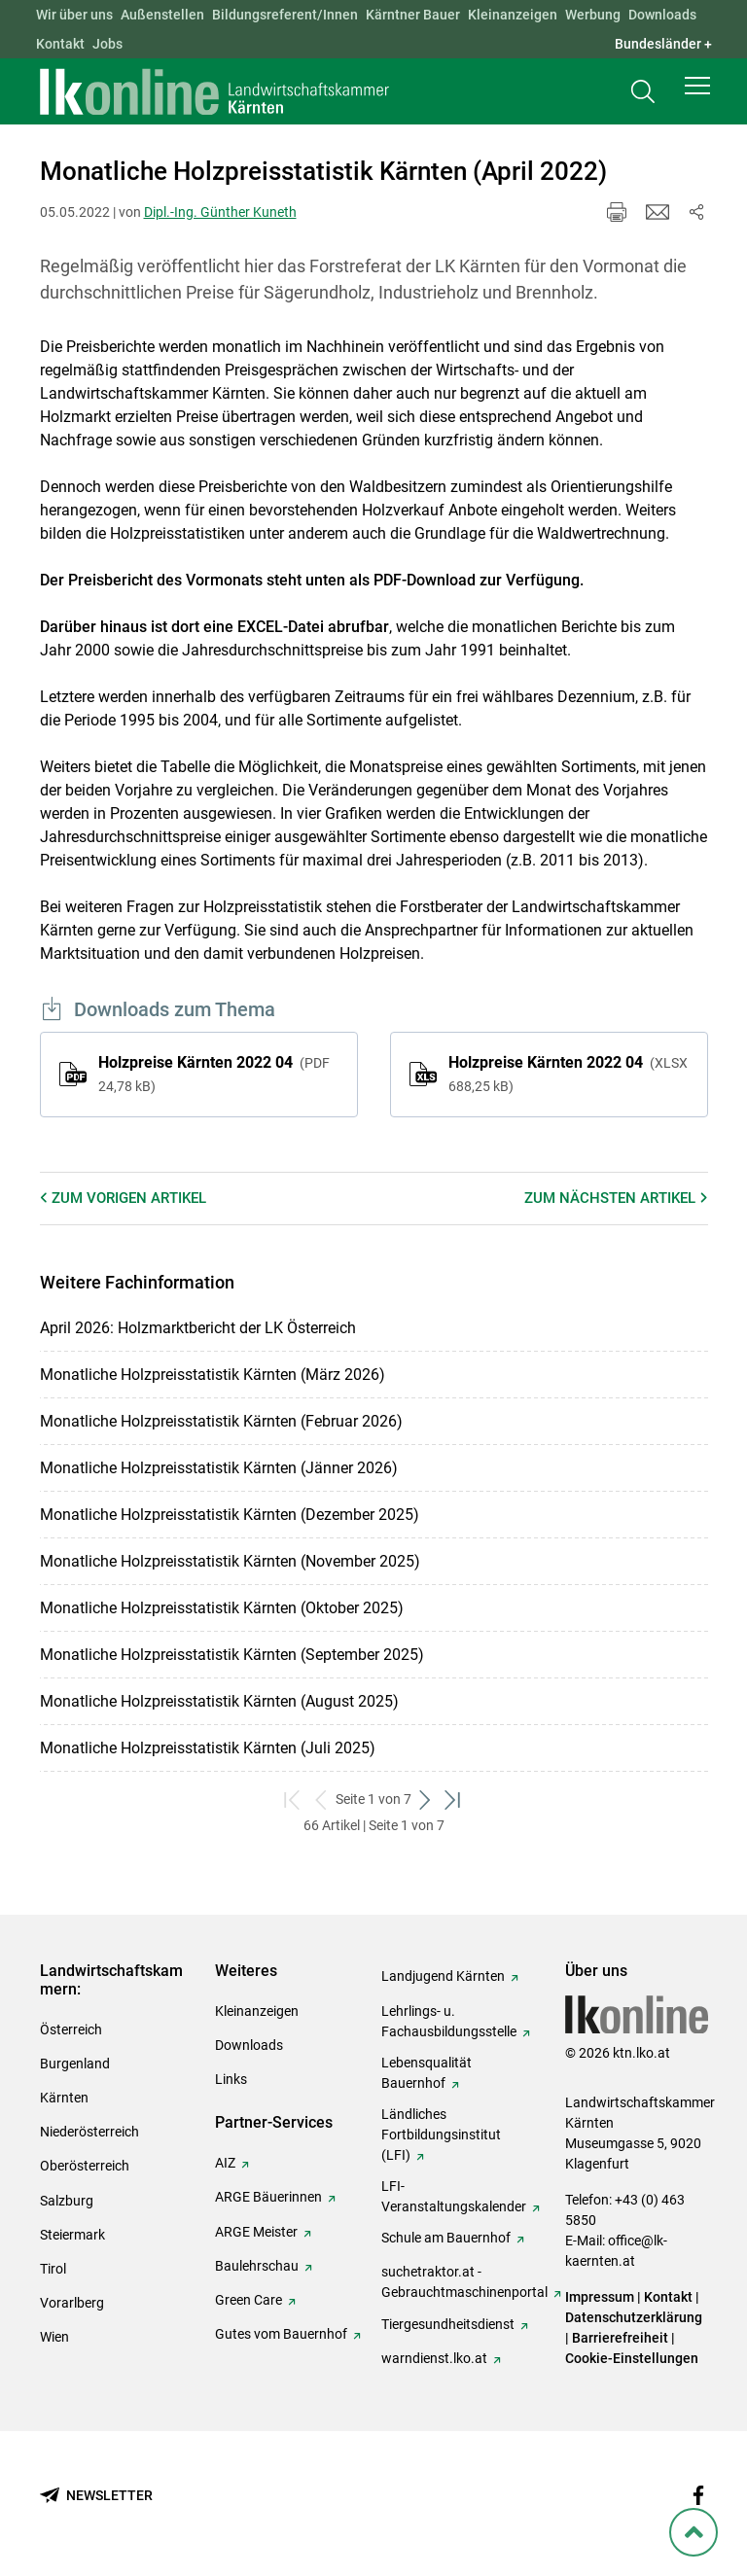 The height and width of the screenshot is (2576, 747). Describe the element at coordinates (434, 2358) in the screenshot. I see `warndienst.lko.at` at that location.